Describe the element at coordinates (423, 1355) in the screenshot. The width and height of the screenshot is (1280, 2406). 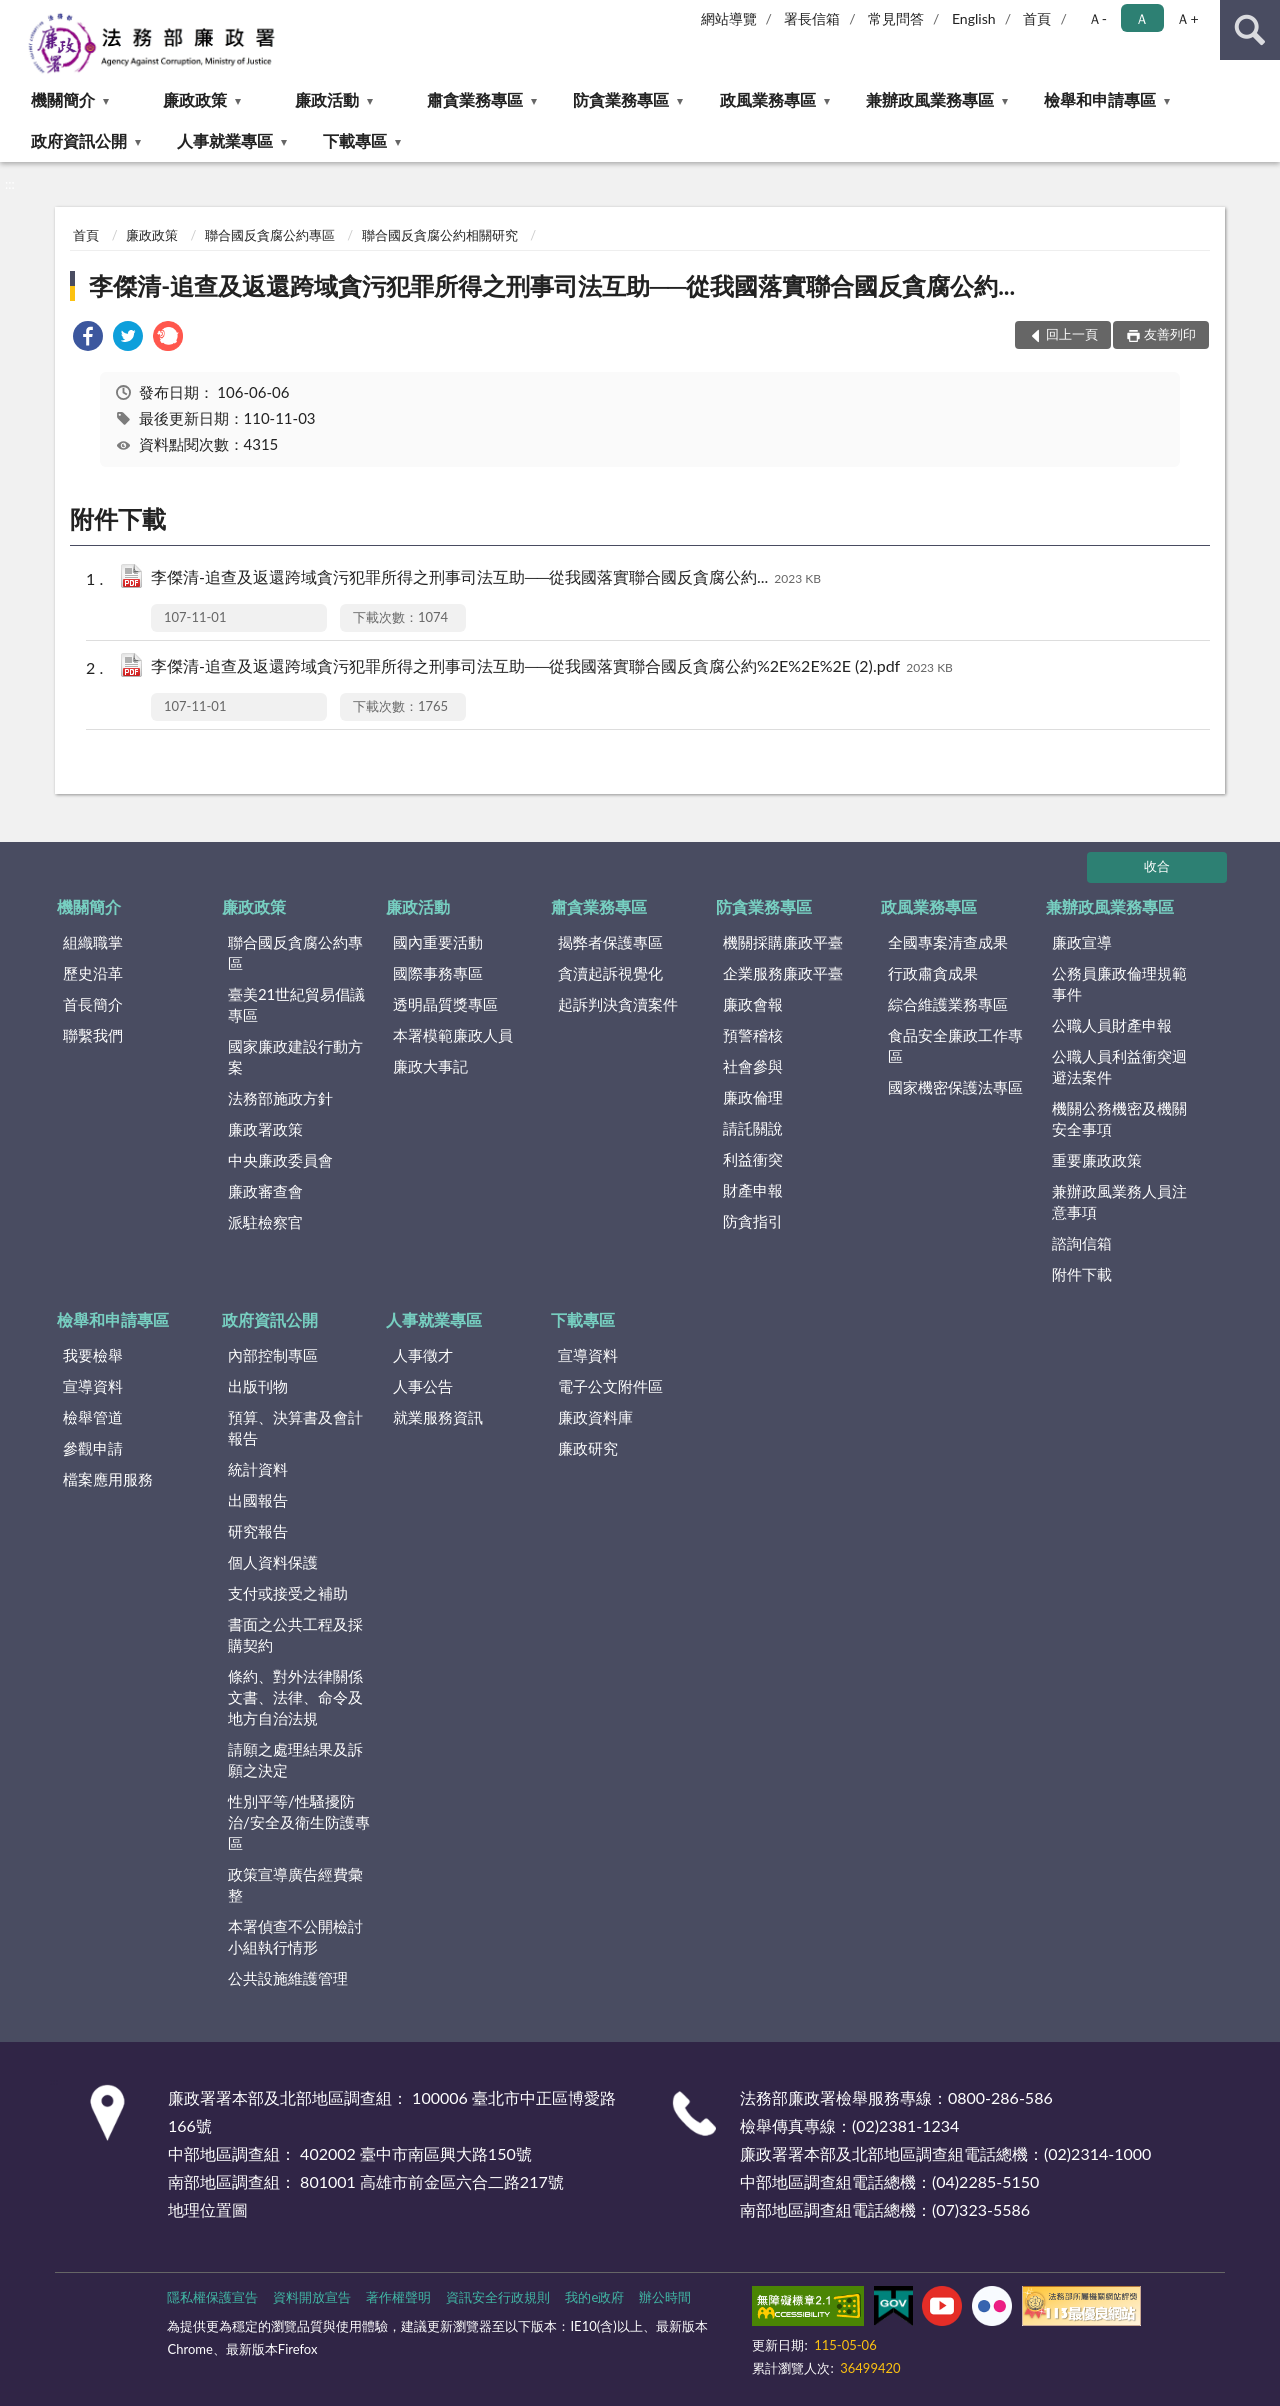
I see `人事徵才` at that location.